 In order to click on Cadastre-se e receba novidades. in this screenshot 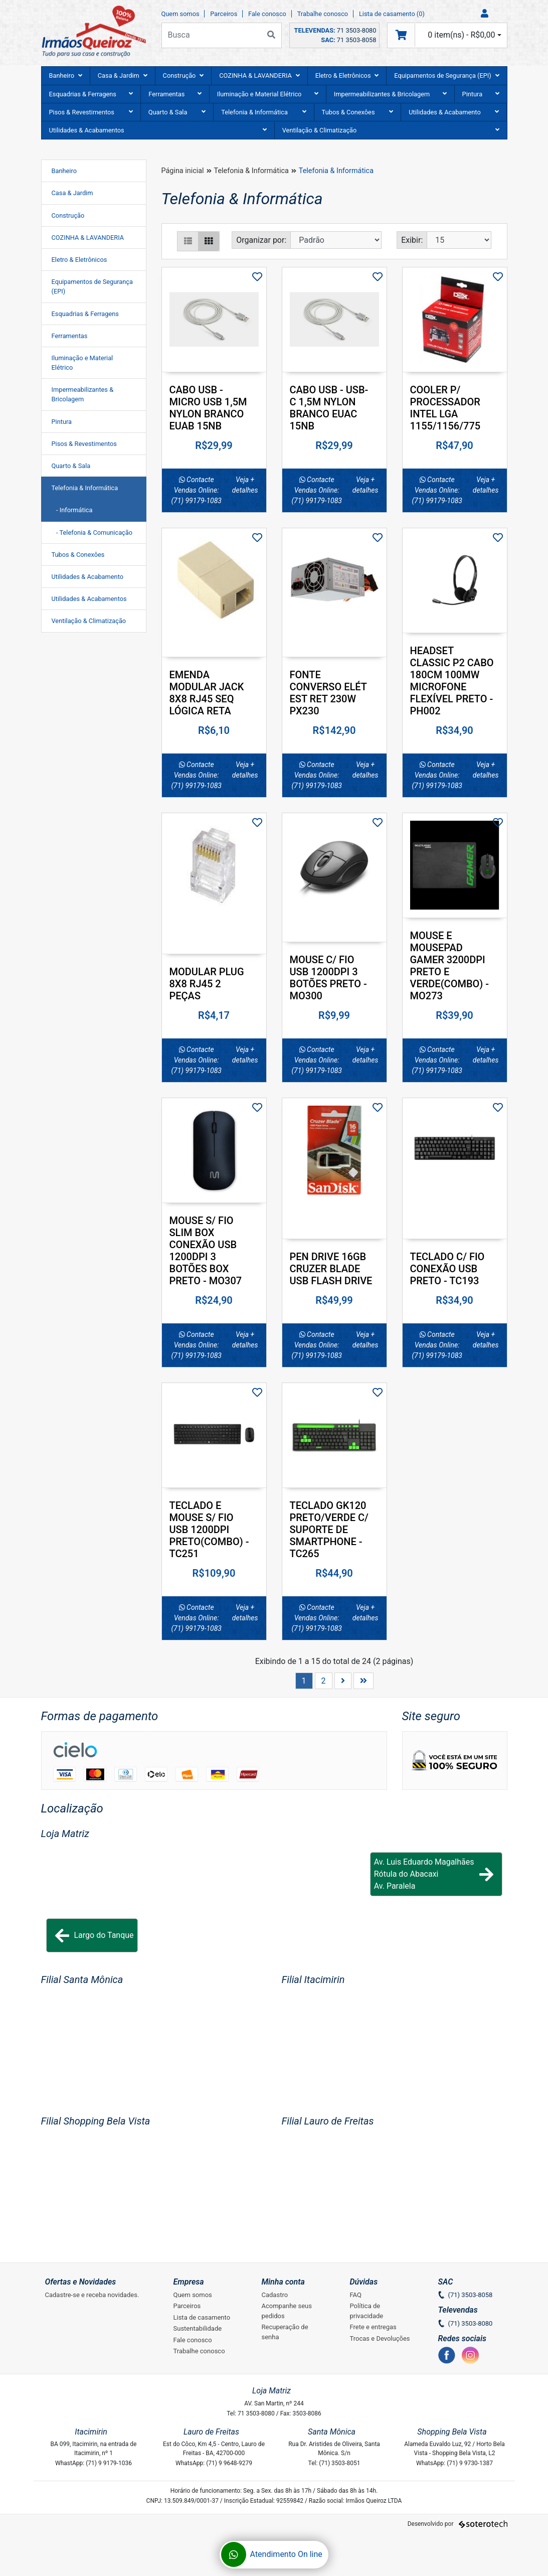, I will do `click(92, 2295)`.